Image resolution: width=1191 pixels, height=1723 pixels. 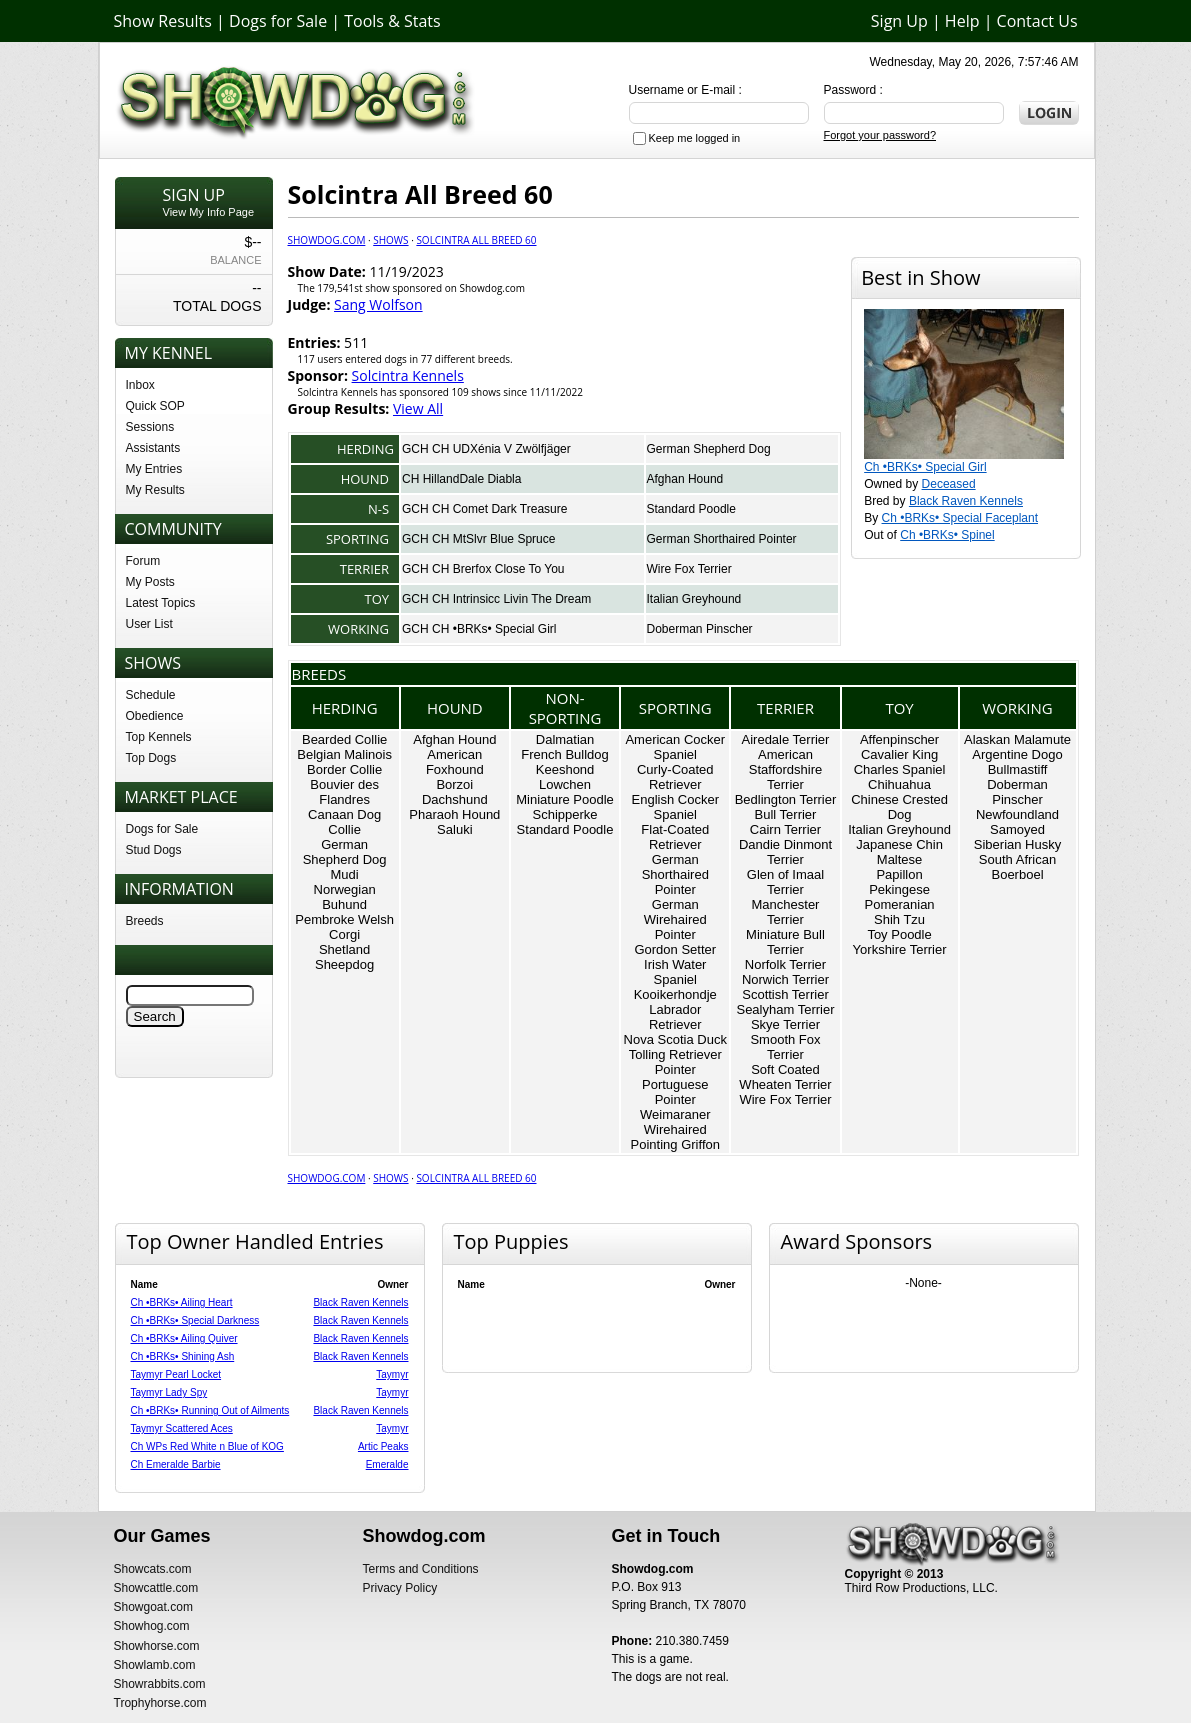 What do you see at coordinates (421, 1569) in the screenshot?
I see `Terms and Conditions` at bounding box center [421, 1569].